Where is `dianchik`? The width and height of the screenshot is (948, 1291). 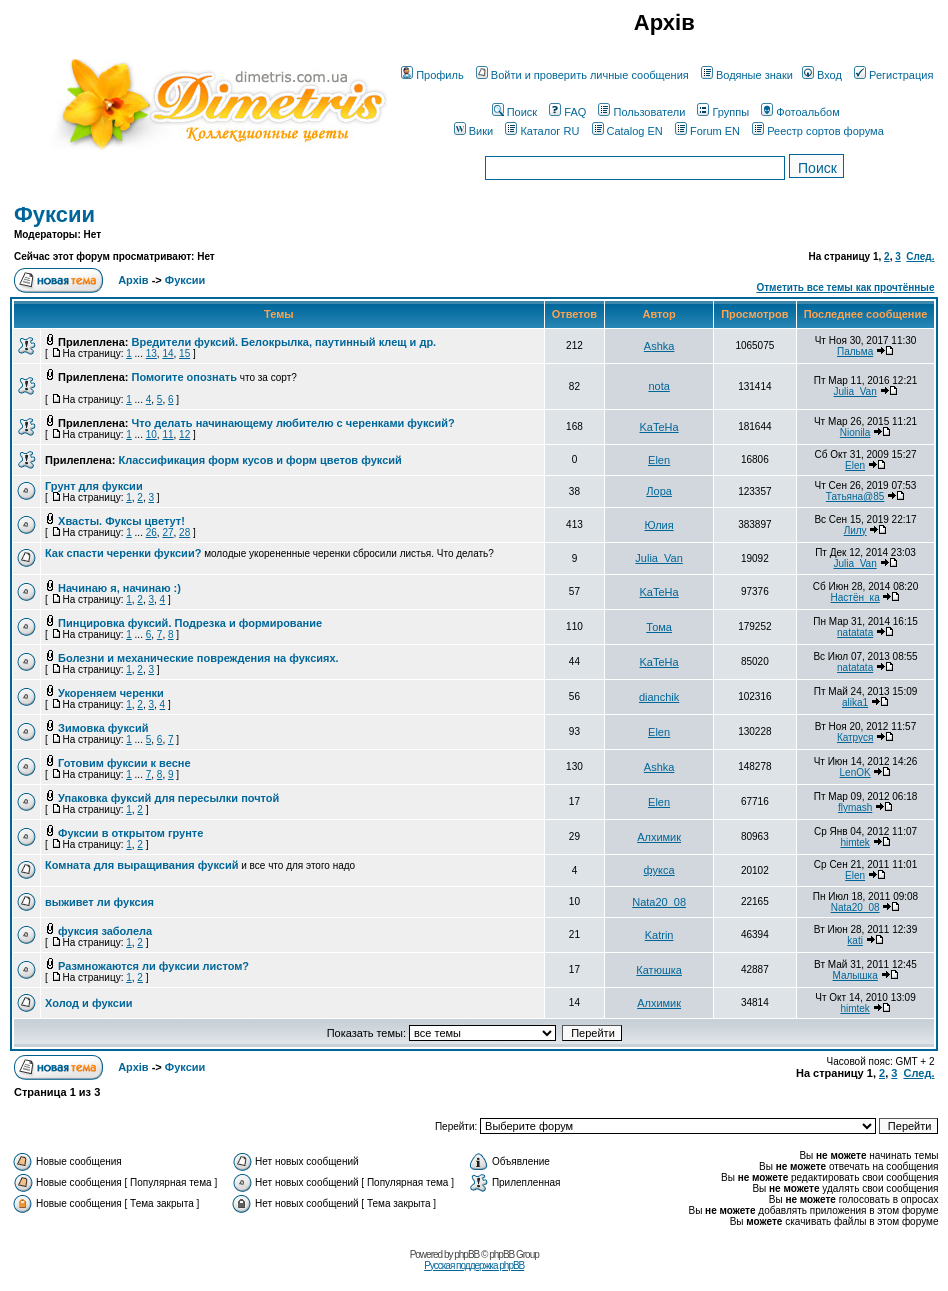 dianchik is located at coordinates (659, 697).